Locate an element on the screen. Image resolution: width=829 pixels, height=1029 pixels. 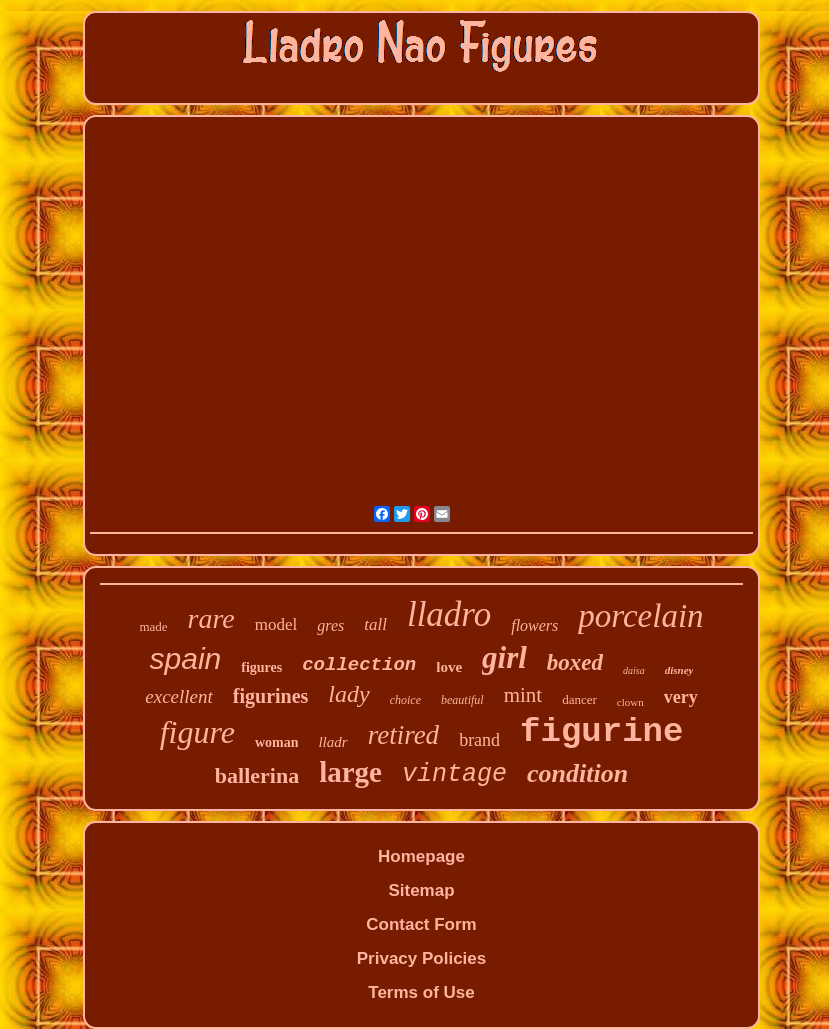
figures is located at coordinates (261, 667).